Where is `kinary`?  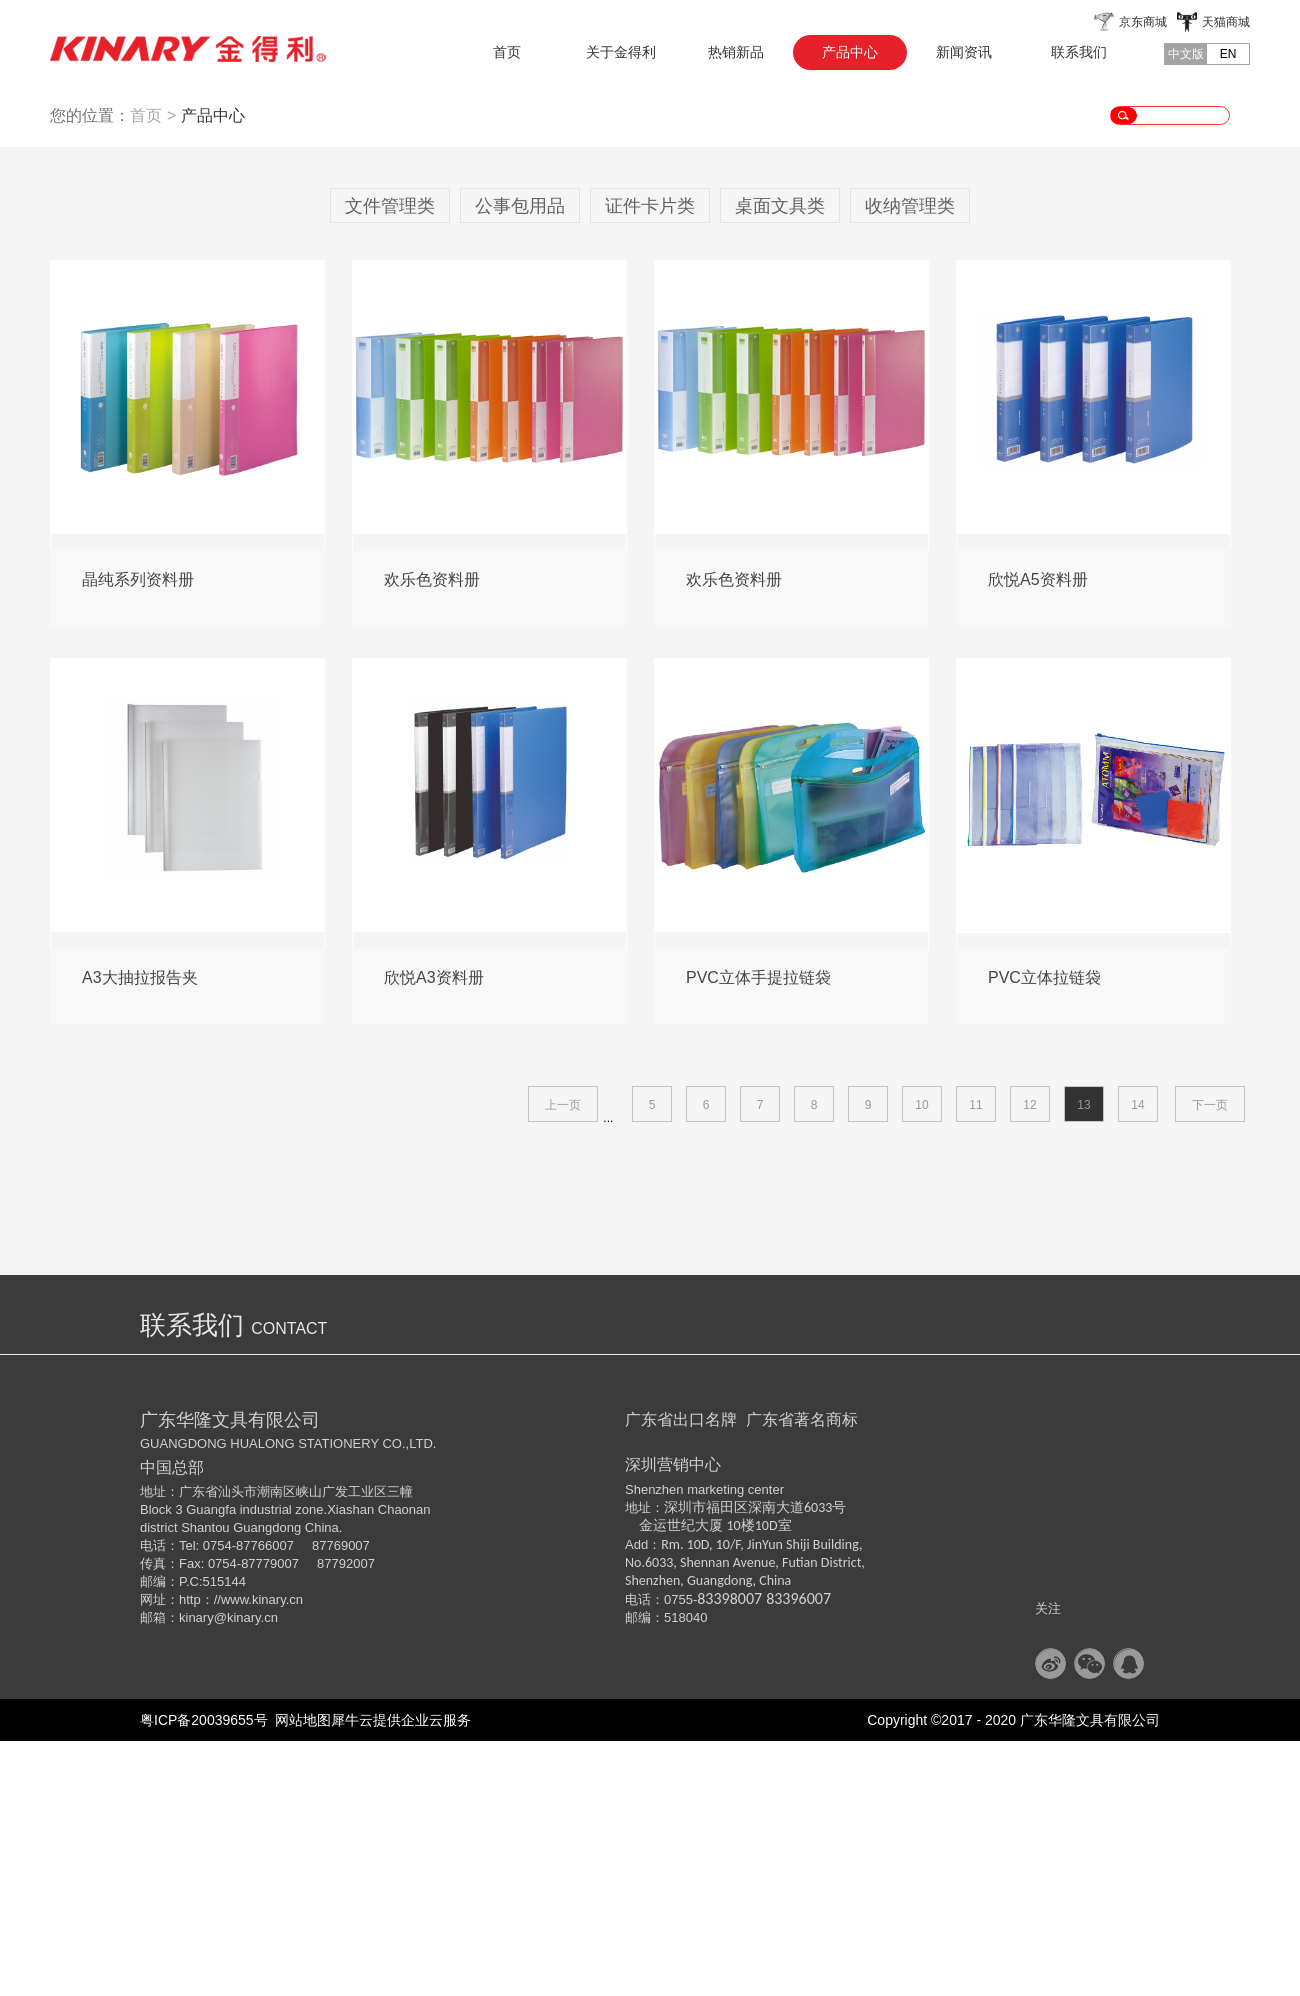 kinary is located at coordinates (196, 1872).